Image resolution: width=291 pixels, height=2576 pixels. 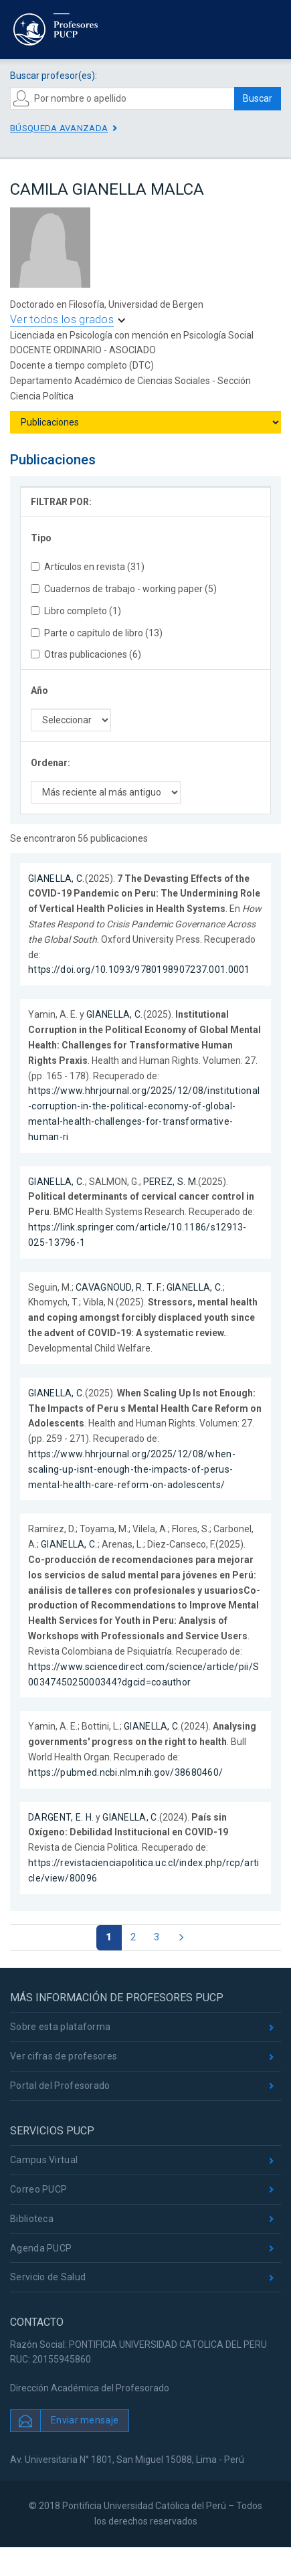 I want to click on Buscar profesor(es):, so click(x=53, y=75).